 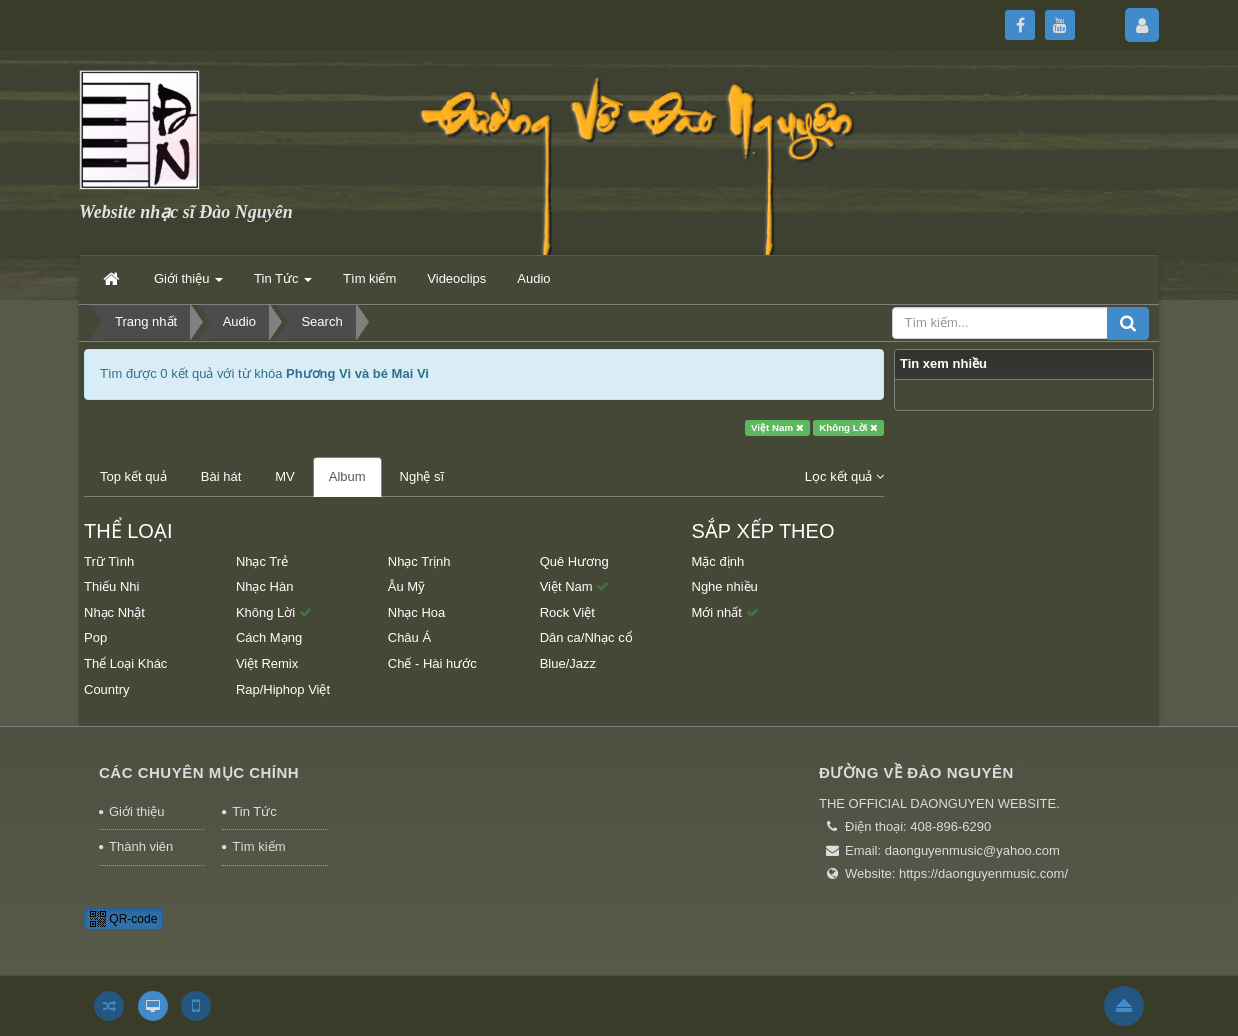 What do you see at coordinates (406, 586) in the screenshot?
I see `Âu Mỹ` at bounding box center [406, 586].